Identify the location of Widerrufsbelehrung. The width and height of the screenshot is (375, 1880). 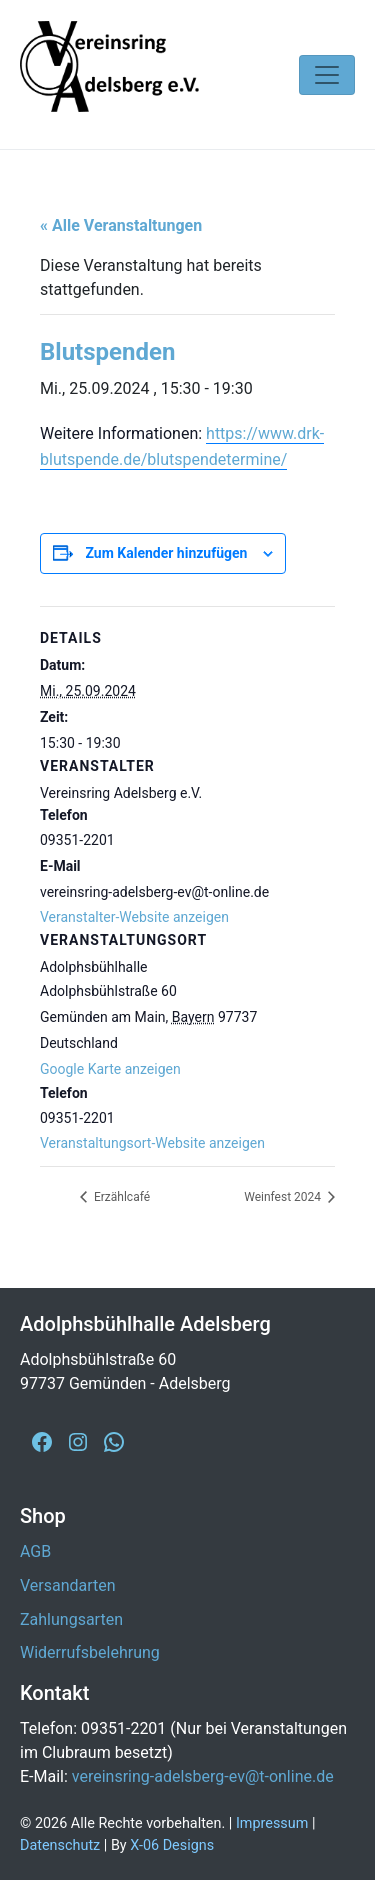
(90, 1652).